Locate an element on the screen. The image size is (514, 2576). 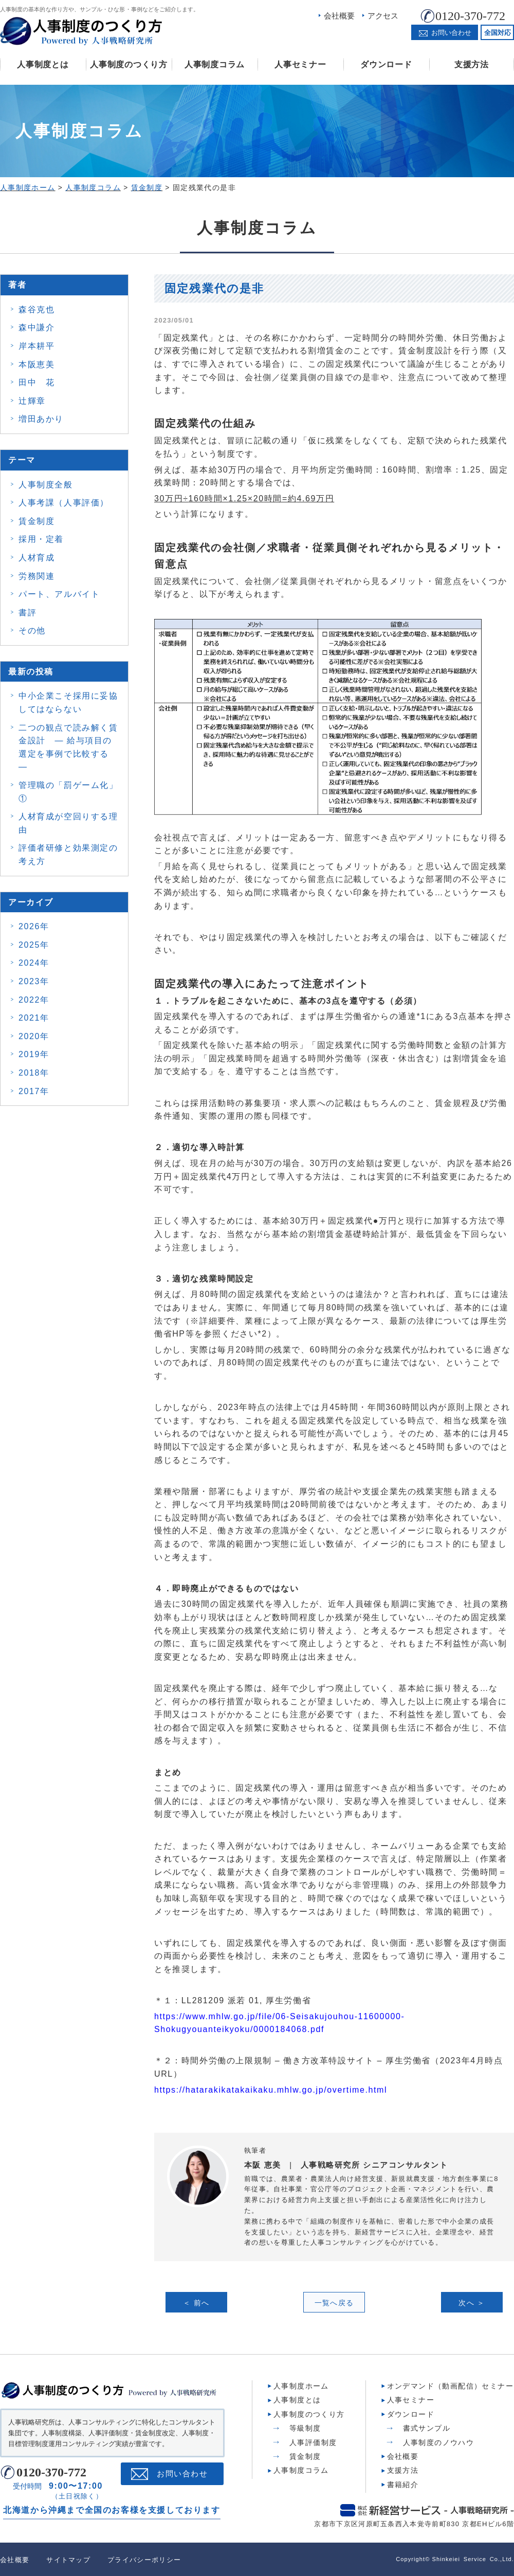
アクセス is located at coordinates (383, 15).